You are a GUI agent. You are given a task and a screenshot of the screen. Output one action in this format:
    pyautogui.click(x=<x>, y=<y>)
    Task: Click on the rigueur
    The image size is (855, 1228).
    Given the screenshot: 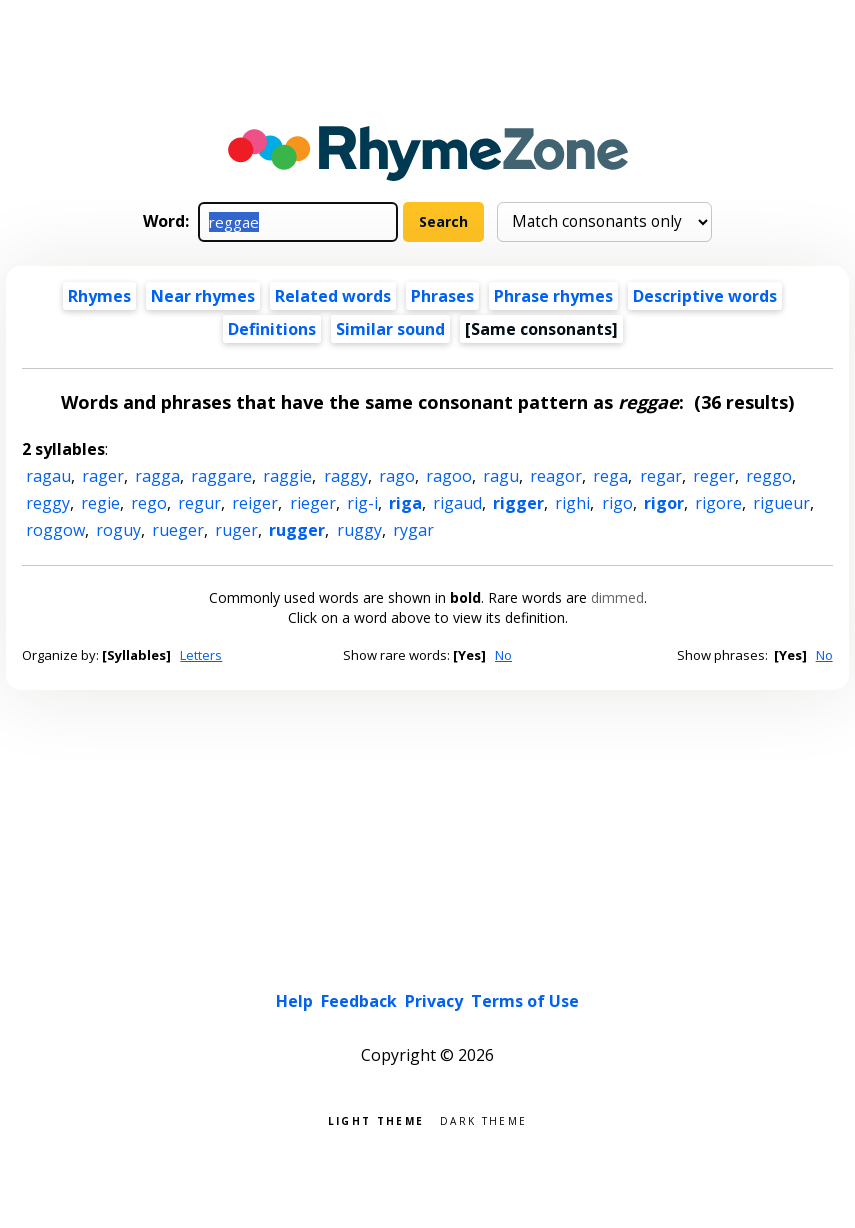 What is the action you would take?
    pyautogui.click(x=781, y=503)
    